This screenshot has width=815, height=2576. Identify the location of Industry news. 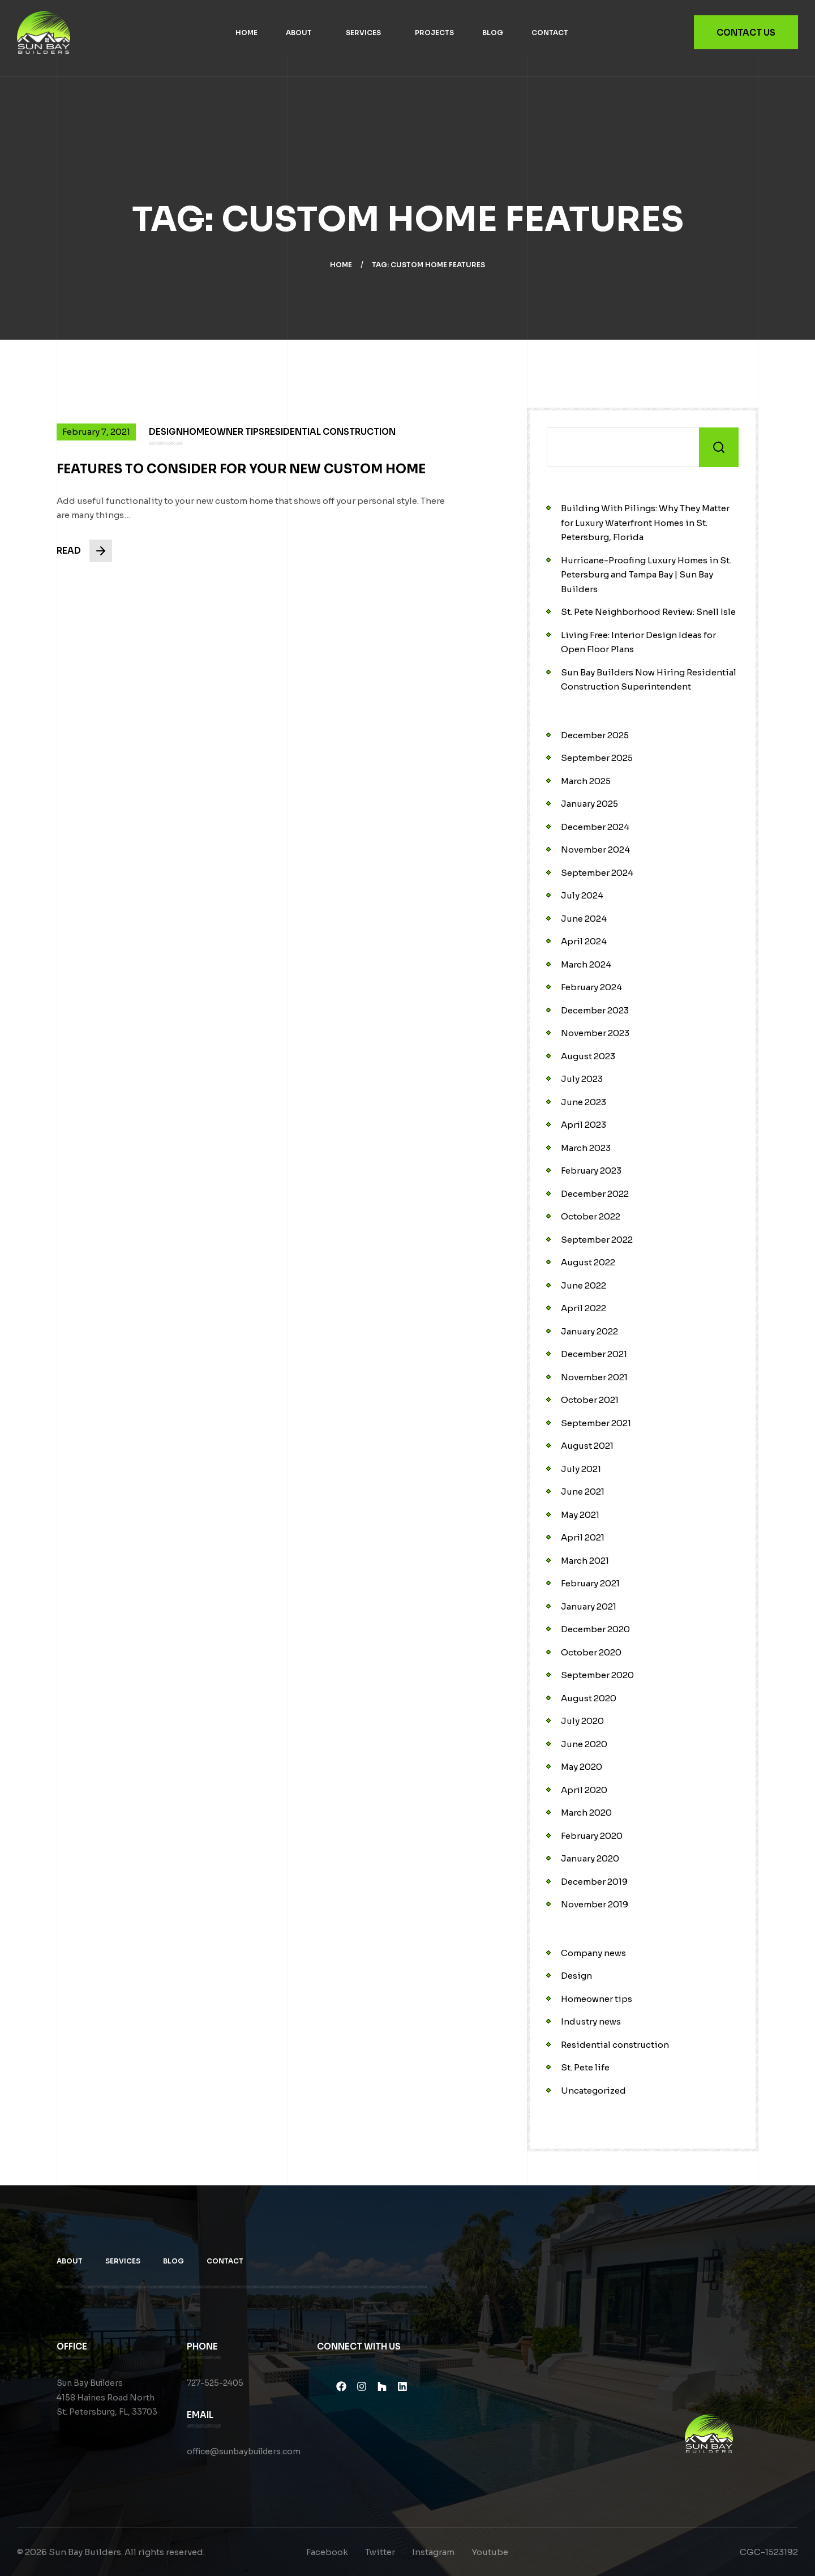
(591, 2021).